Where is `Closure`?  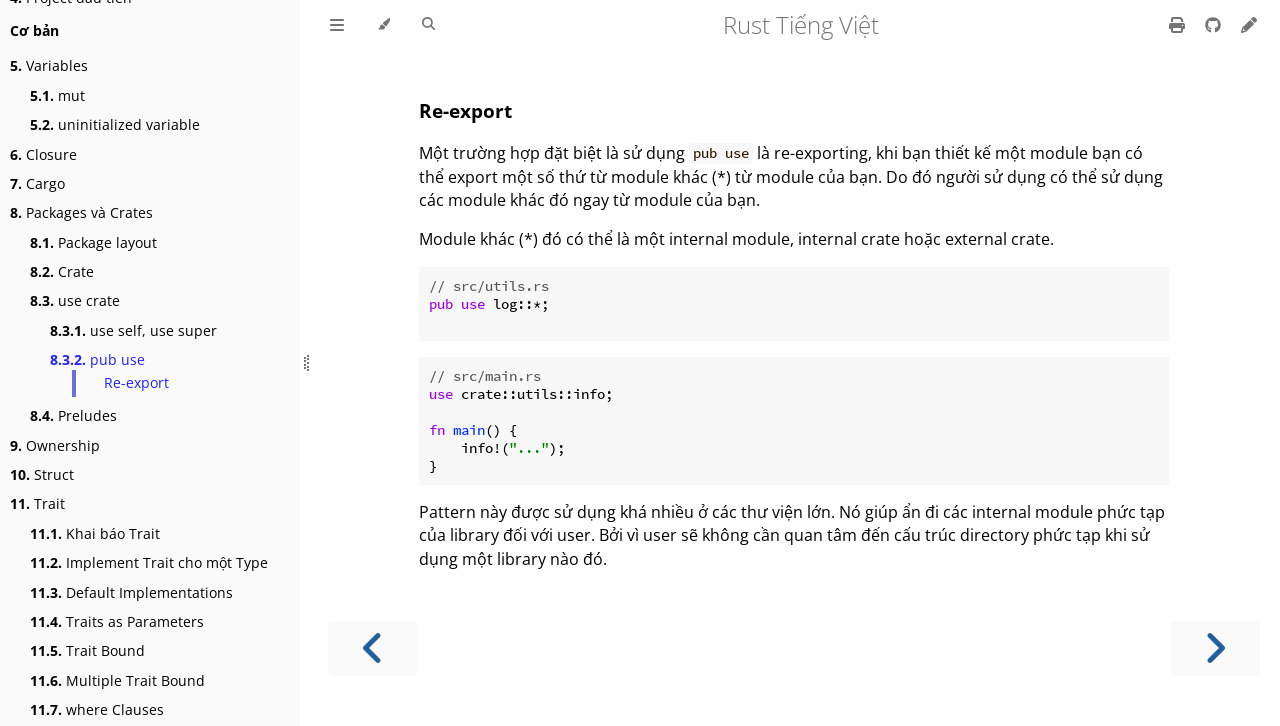 Closure is located at coordinates (43, 154).